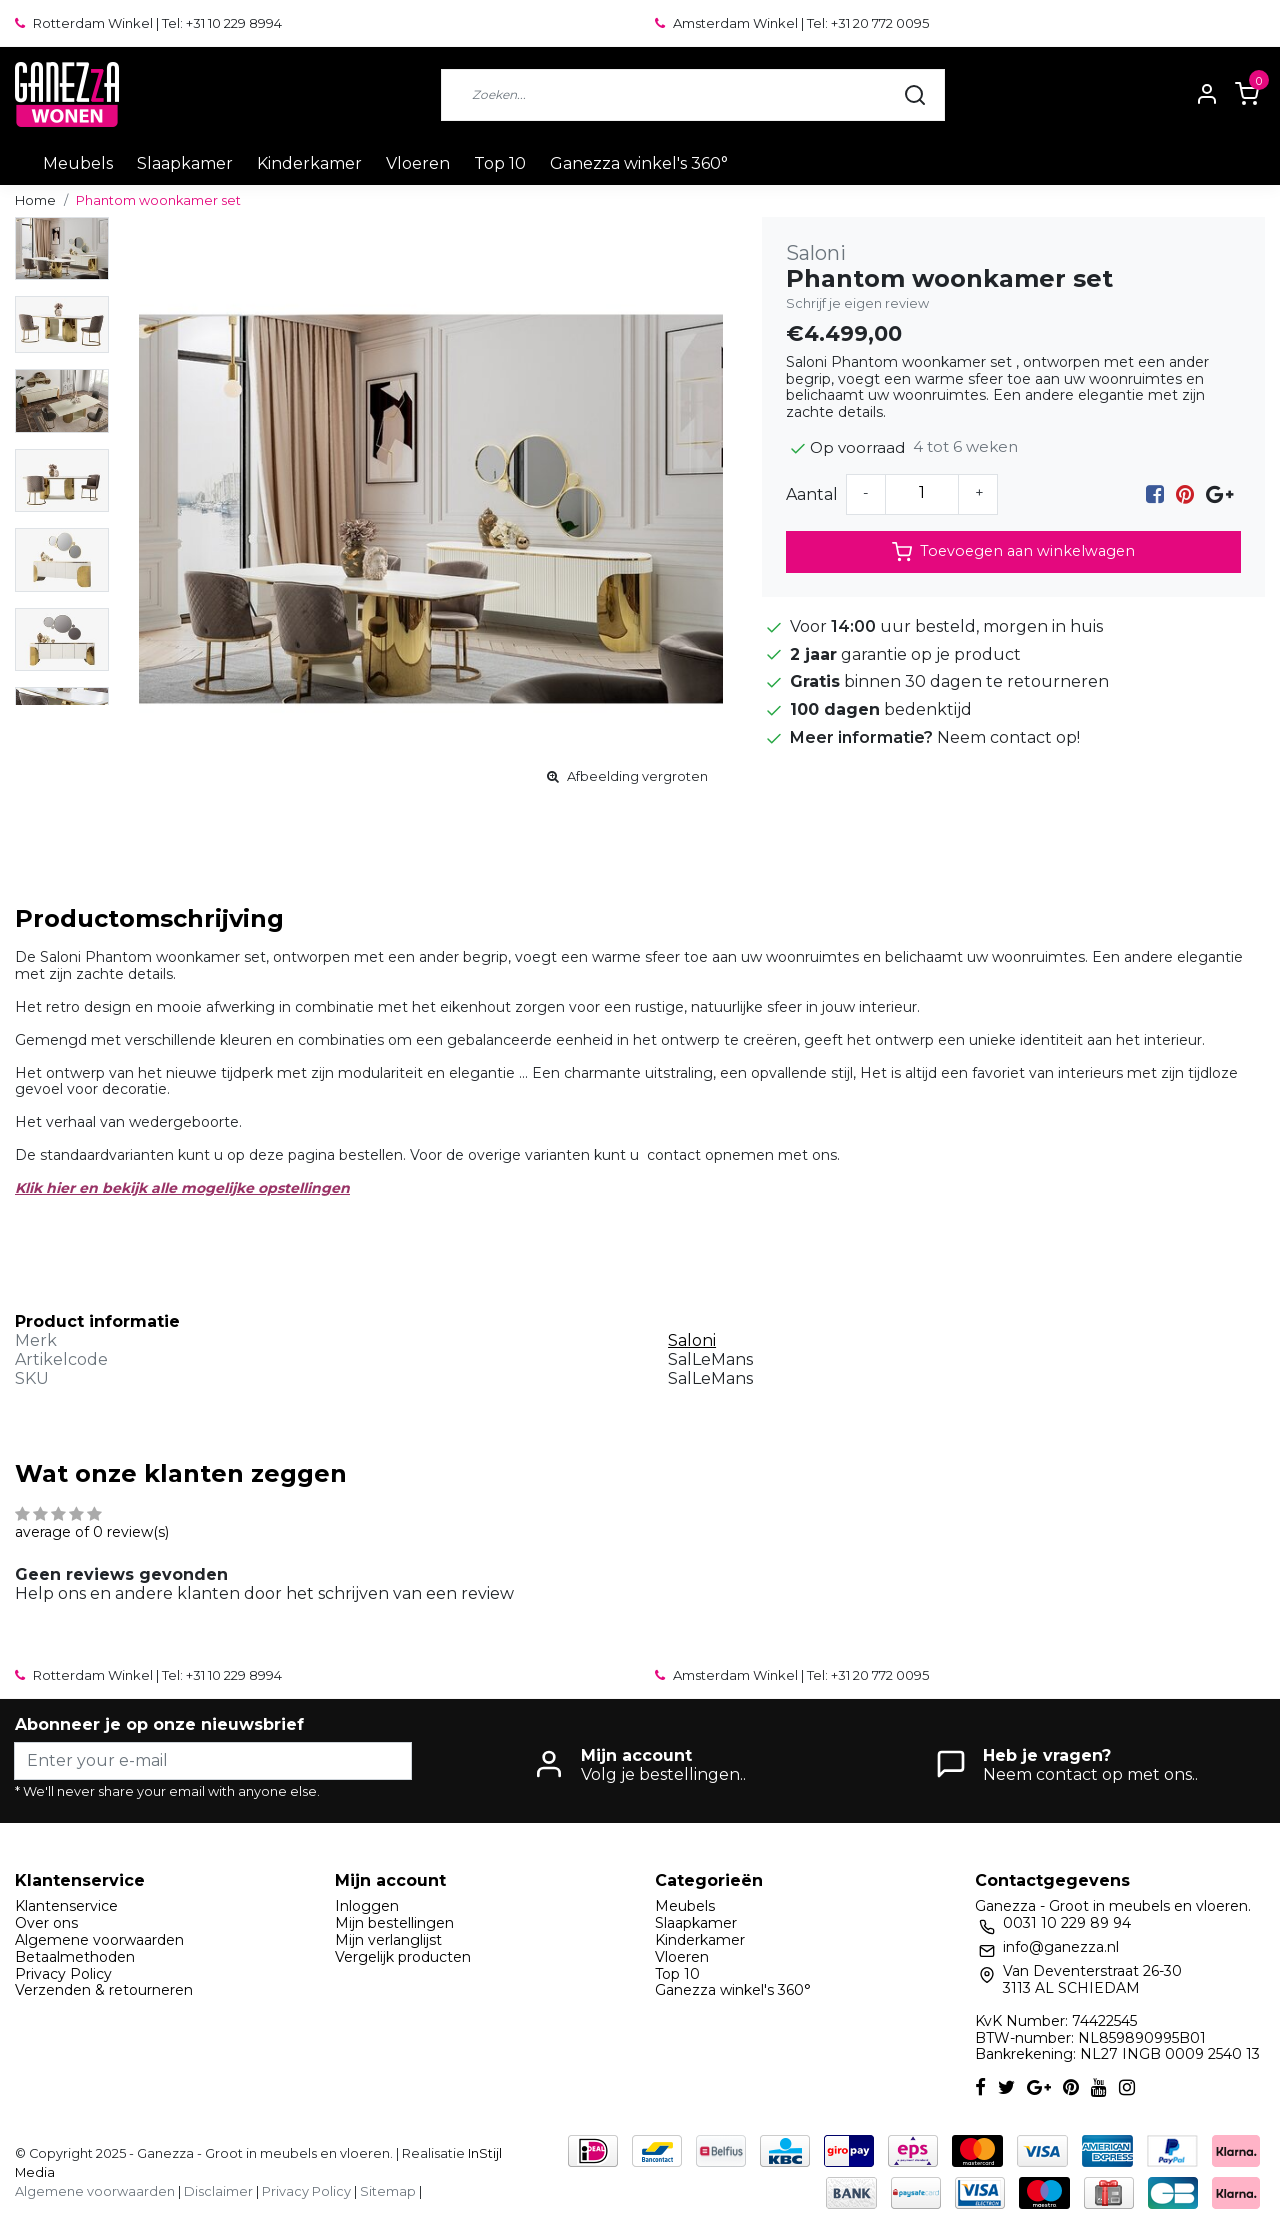 This screenshot has width=1280, height=2224. What do you see at coordinates (75, 1957) in the screenshot?
I see `Betaalmethoden` at bounding box center [75, 1957].